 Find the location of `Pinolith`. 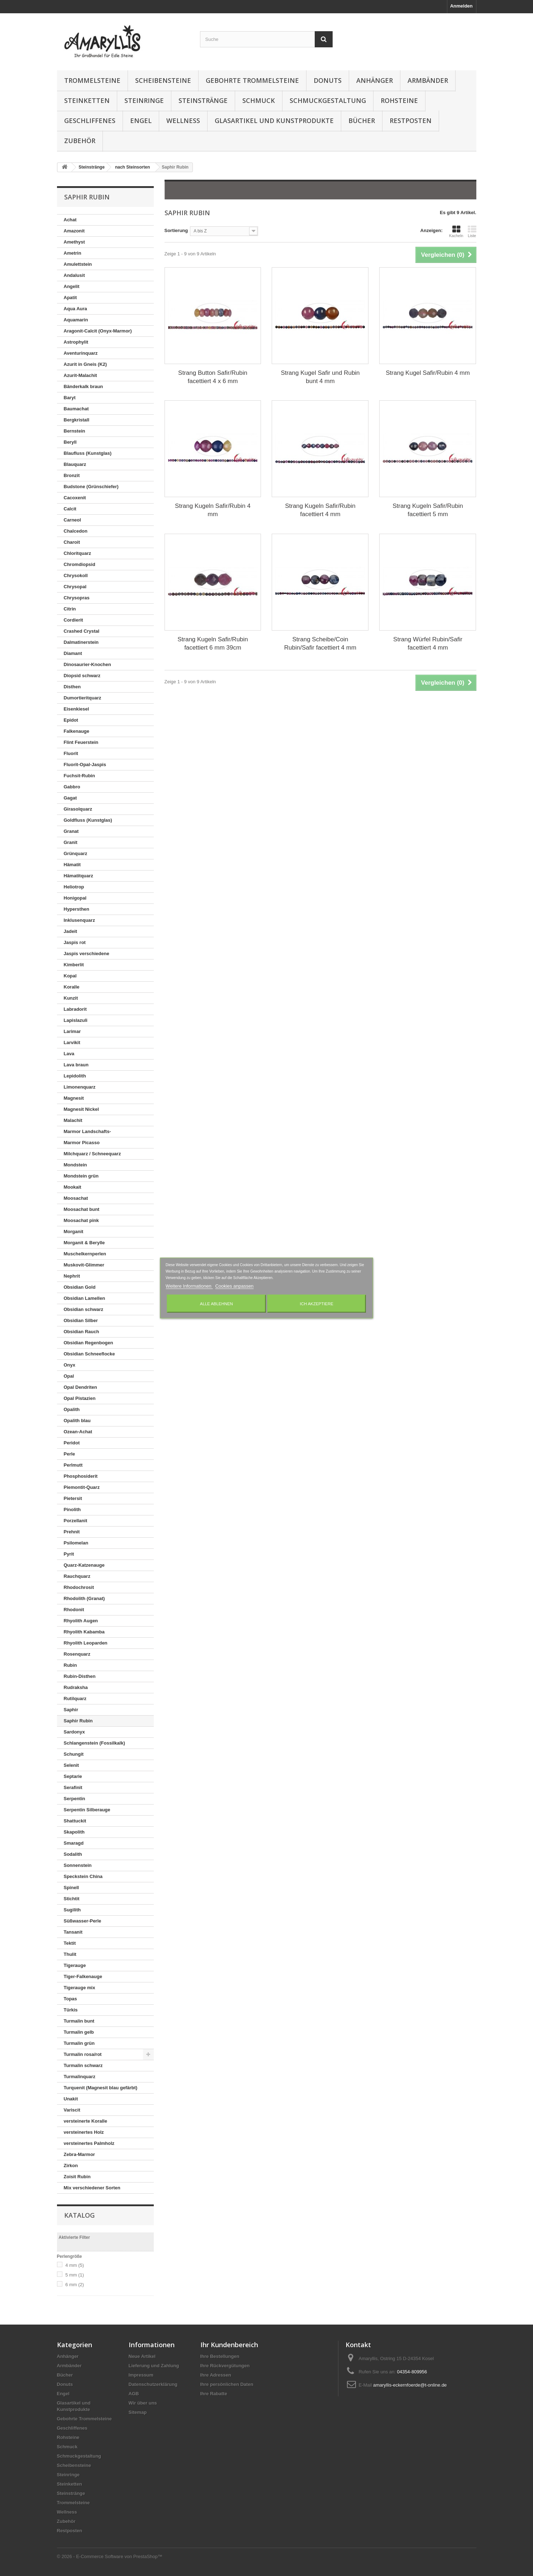

Pinolith is located at coordinates (72, 1509).